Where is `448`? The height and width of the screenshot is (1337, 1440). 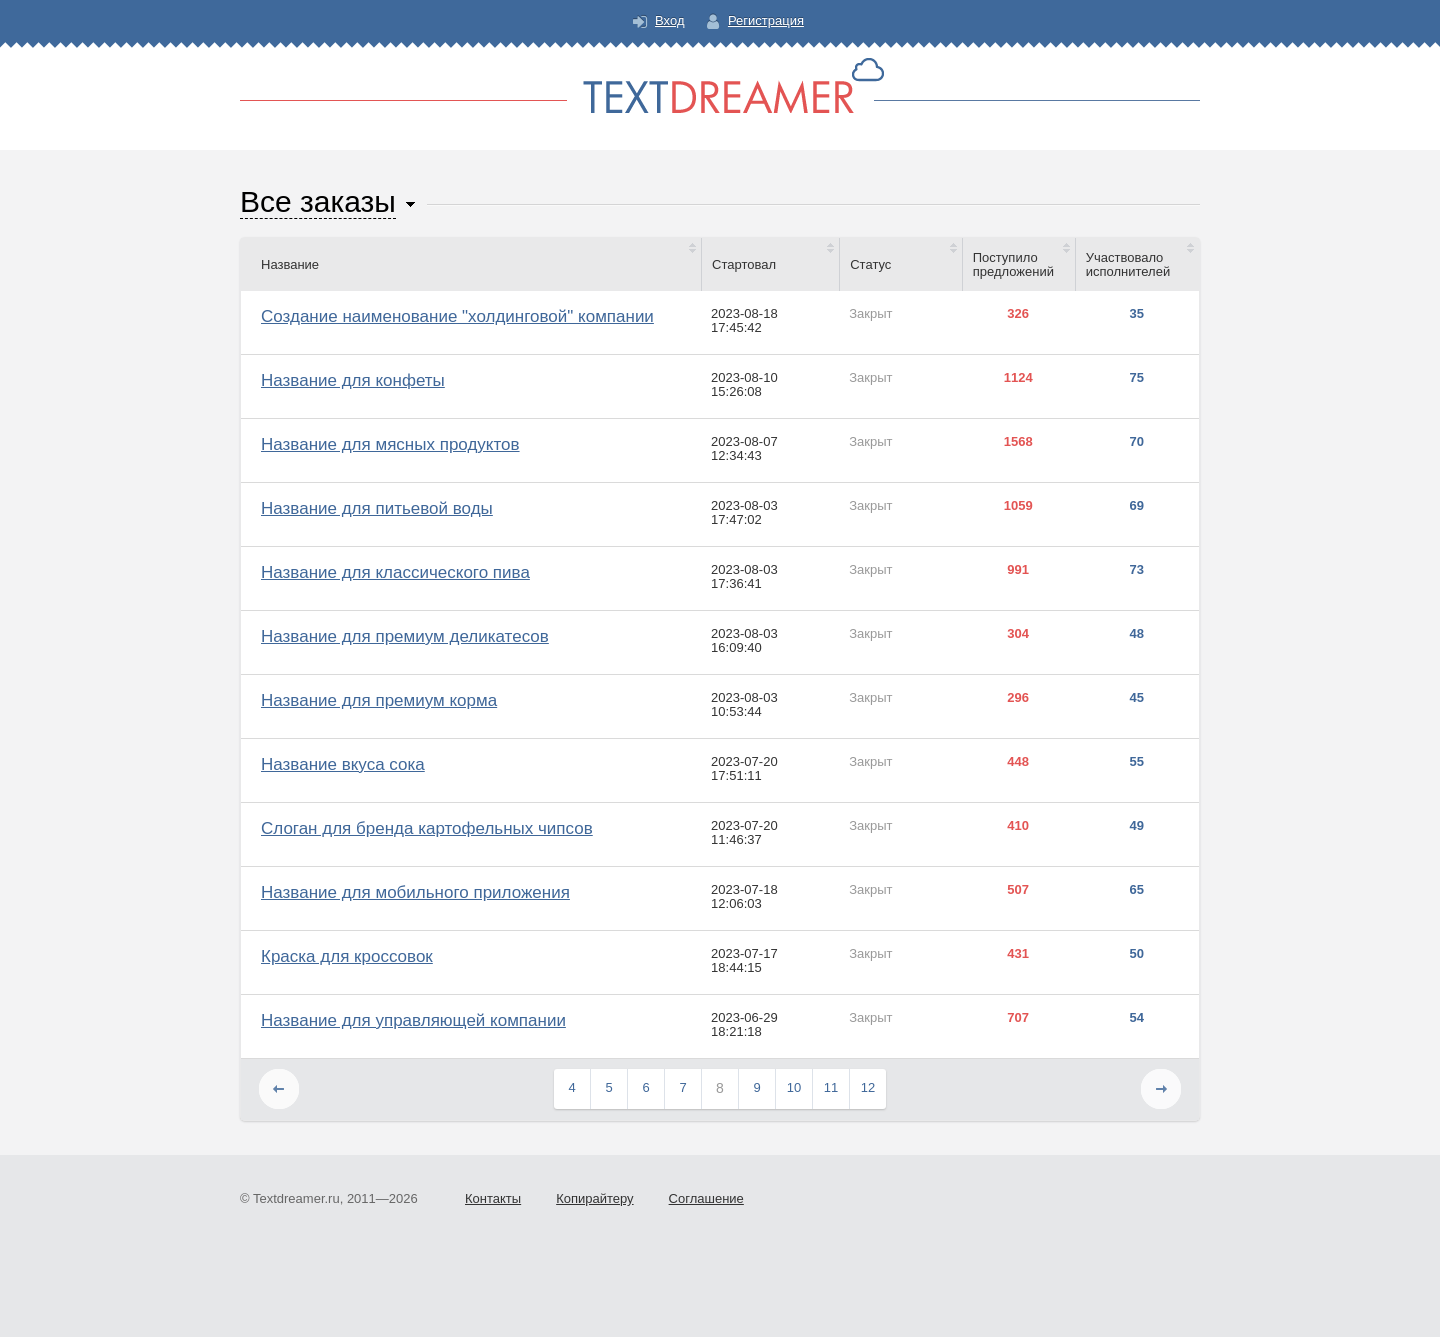 448 is located at coordinates (1018, 762).